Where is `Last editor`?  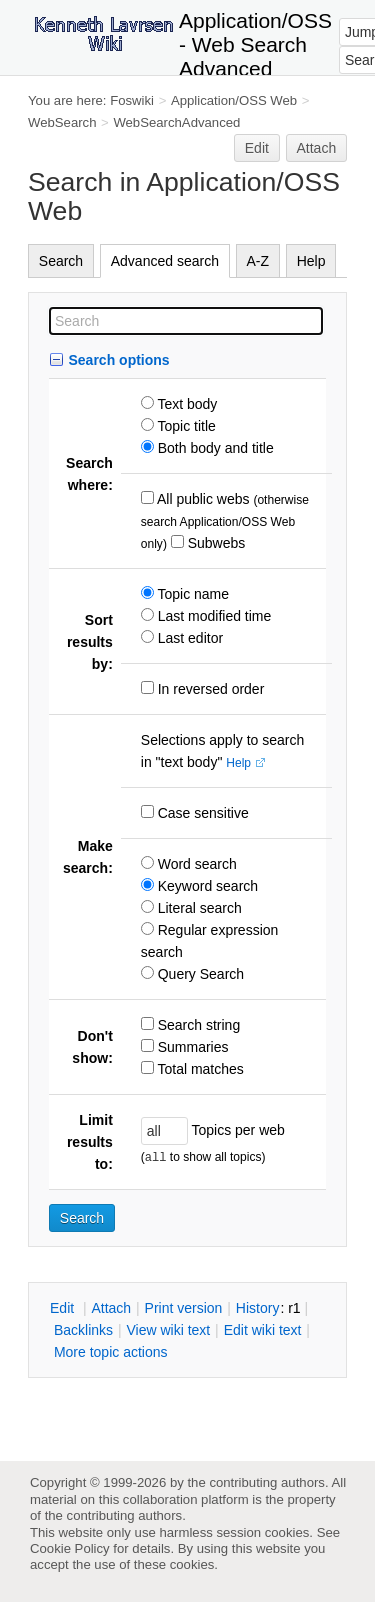 Last editor is located at coordinates (188, 638).